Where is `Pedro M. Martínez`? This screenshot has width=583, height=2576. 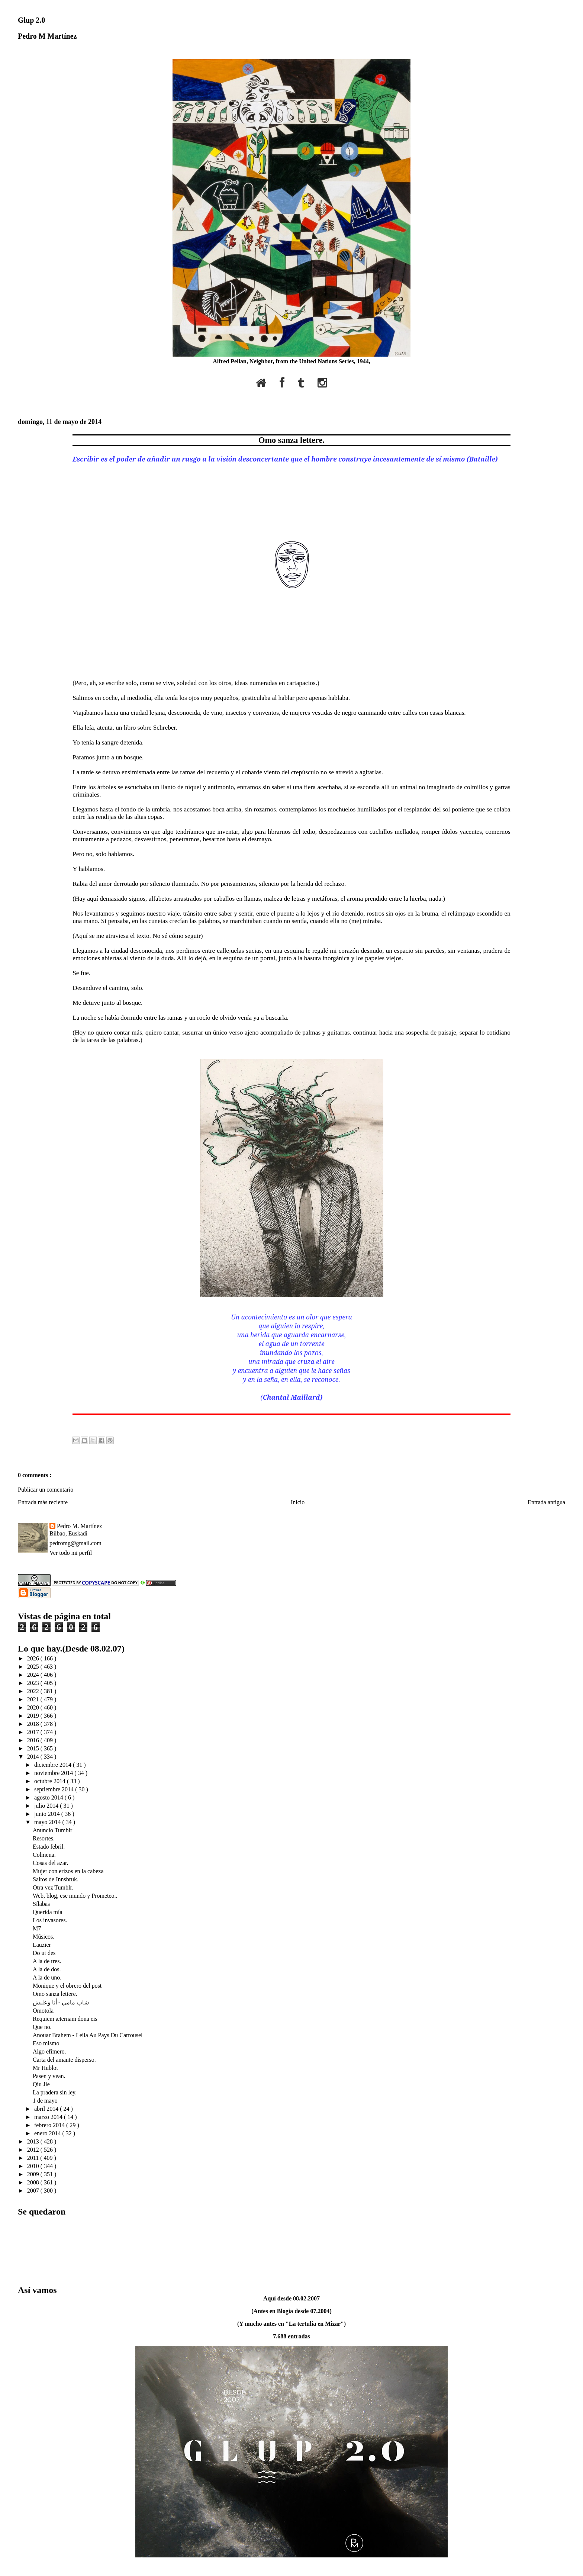
Pedro M. Martínez is located at coordinates (79, 1526).